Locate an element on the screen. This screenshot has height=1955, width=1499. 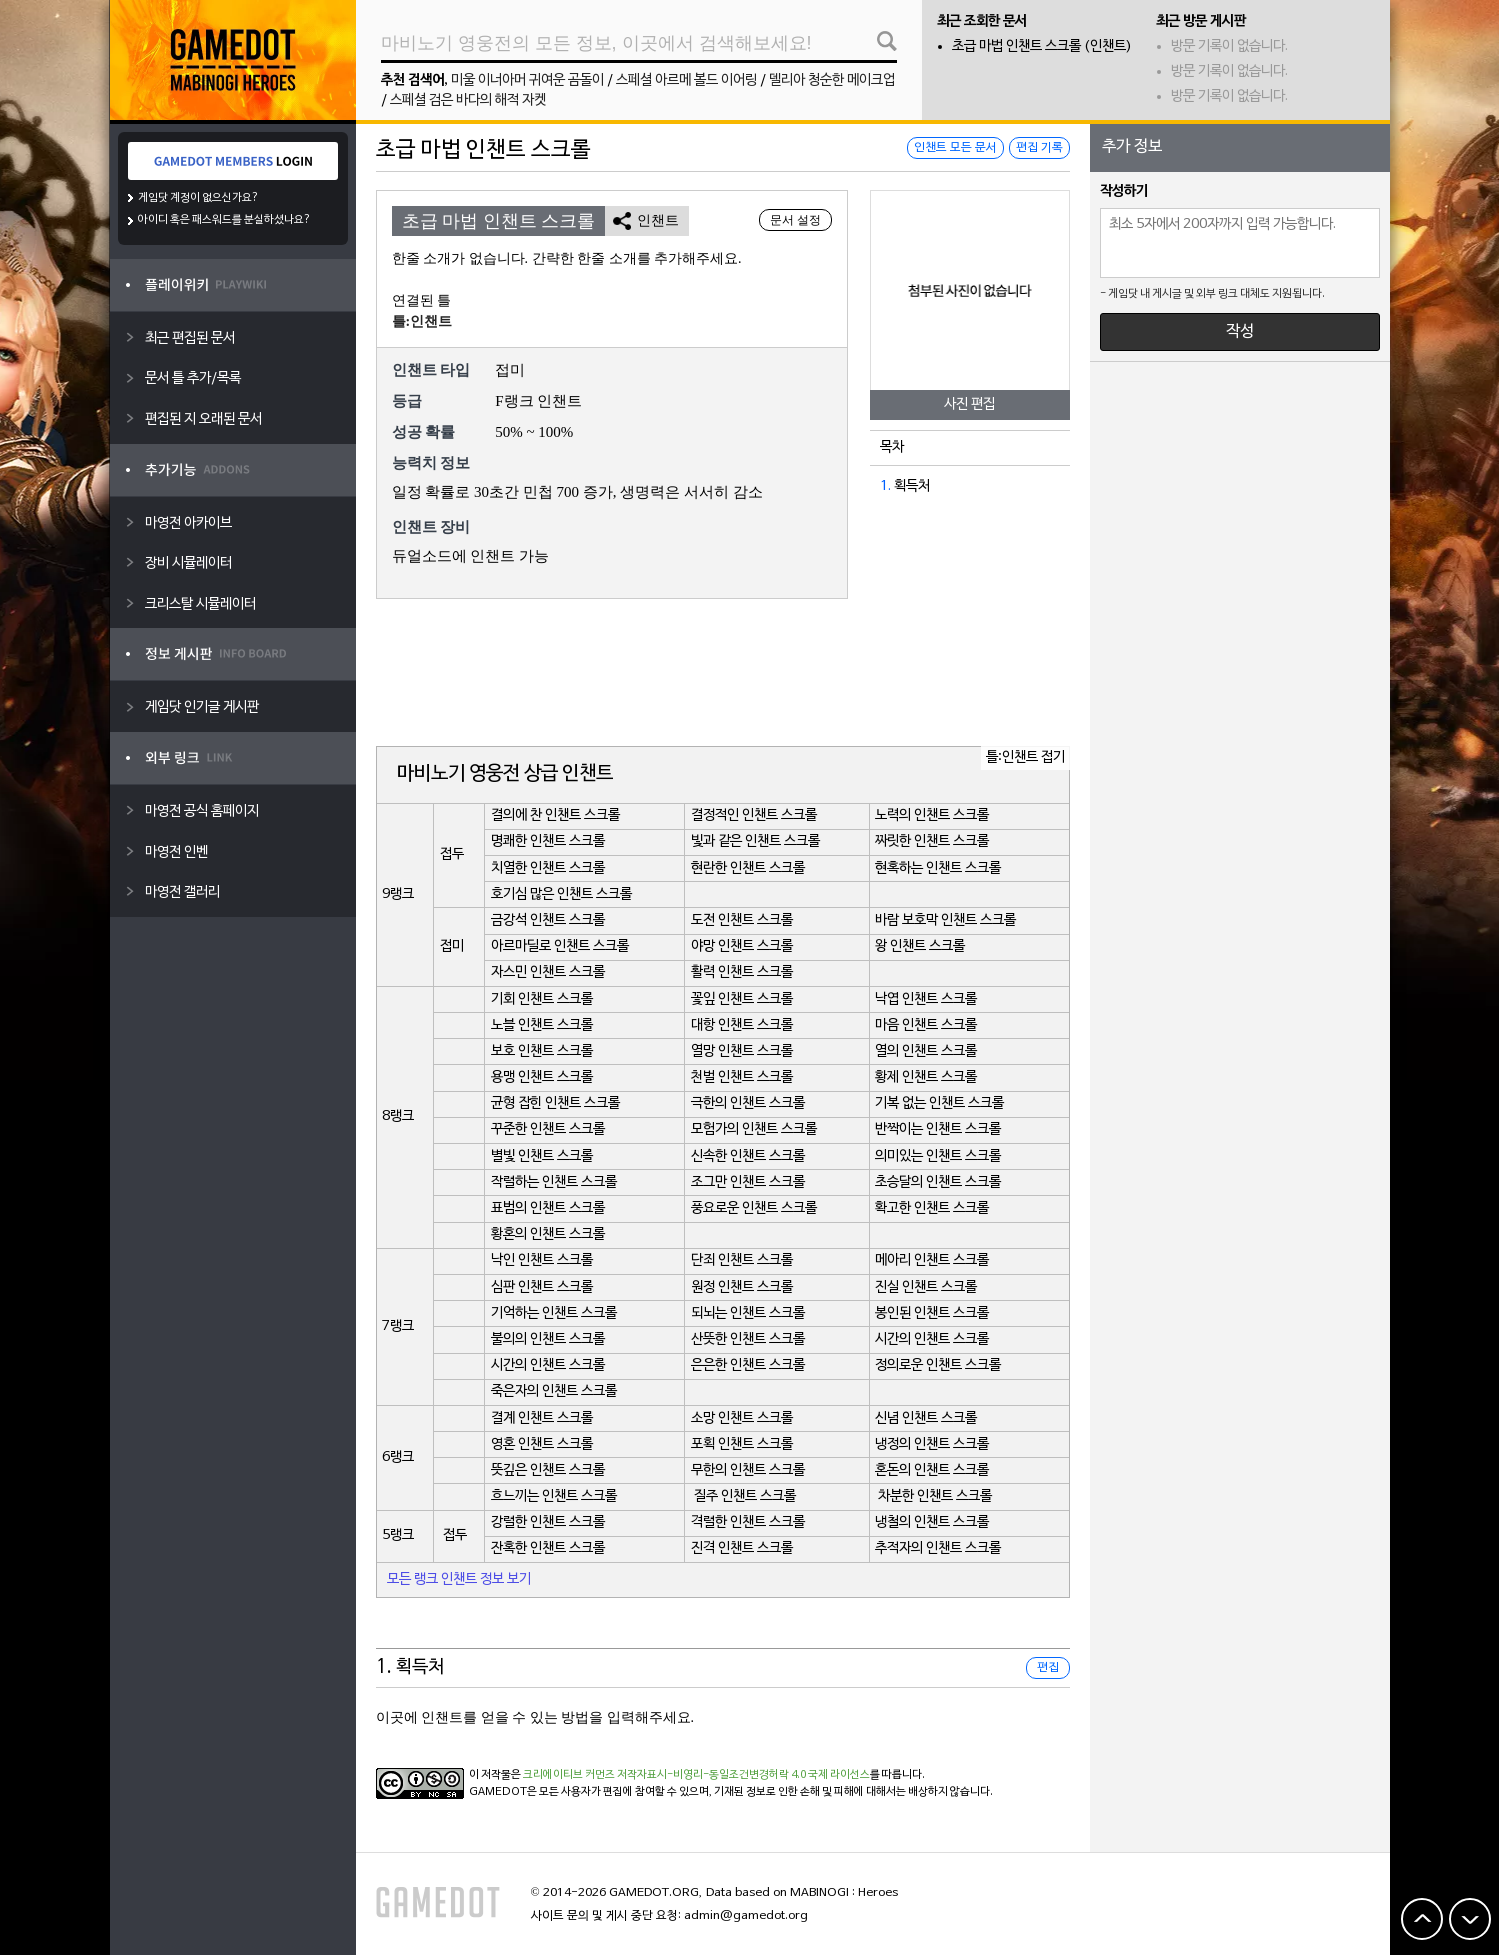
델리아 청순한 메이크업 is located at coordinates (832, 80).